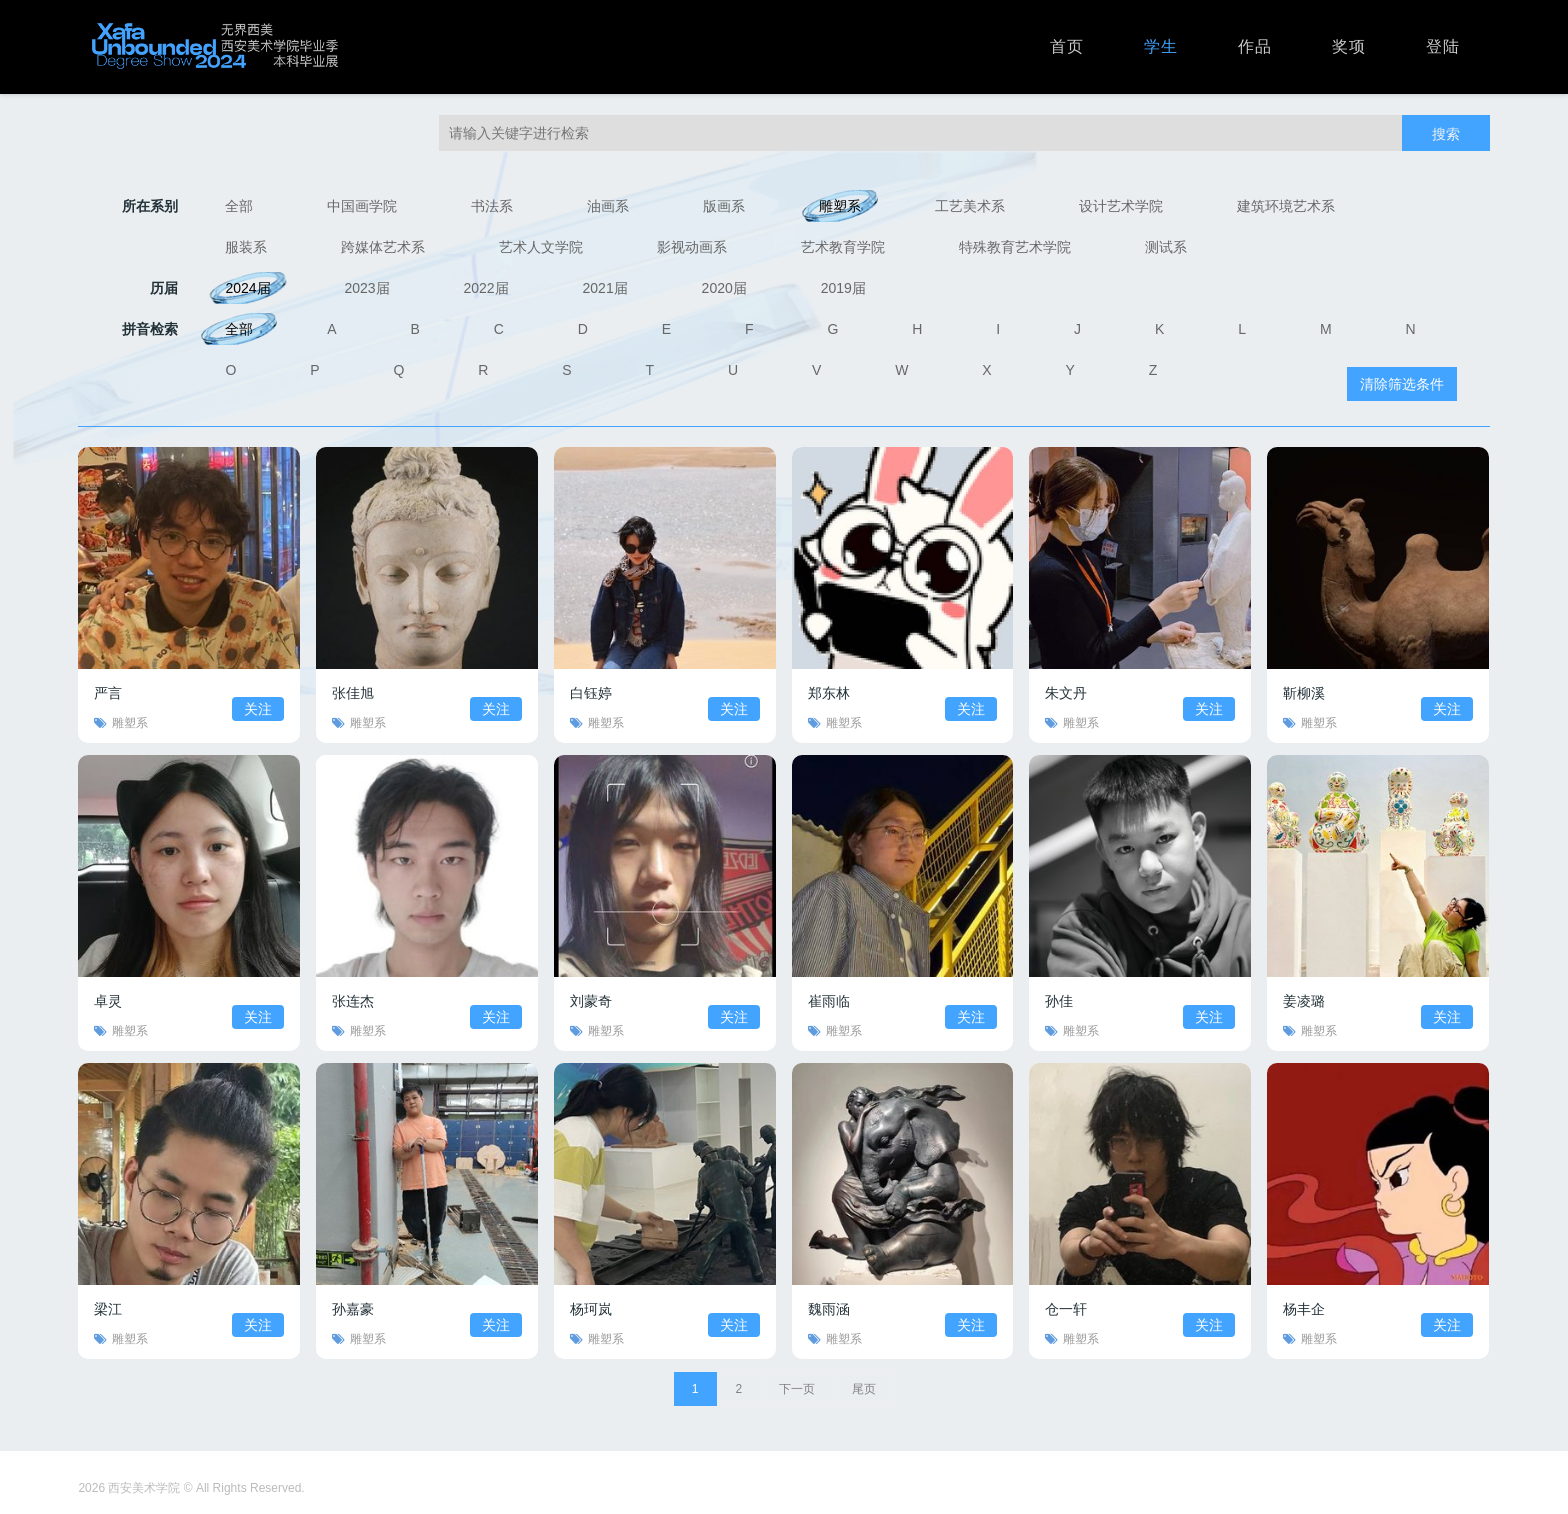  What do you see at coordinates (108, 1001) in the screenshot?
I see `卓灵` at bounding box center [108, 1001].